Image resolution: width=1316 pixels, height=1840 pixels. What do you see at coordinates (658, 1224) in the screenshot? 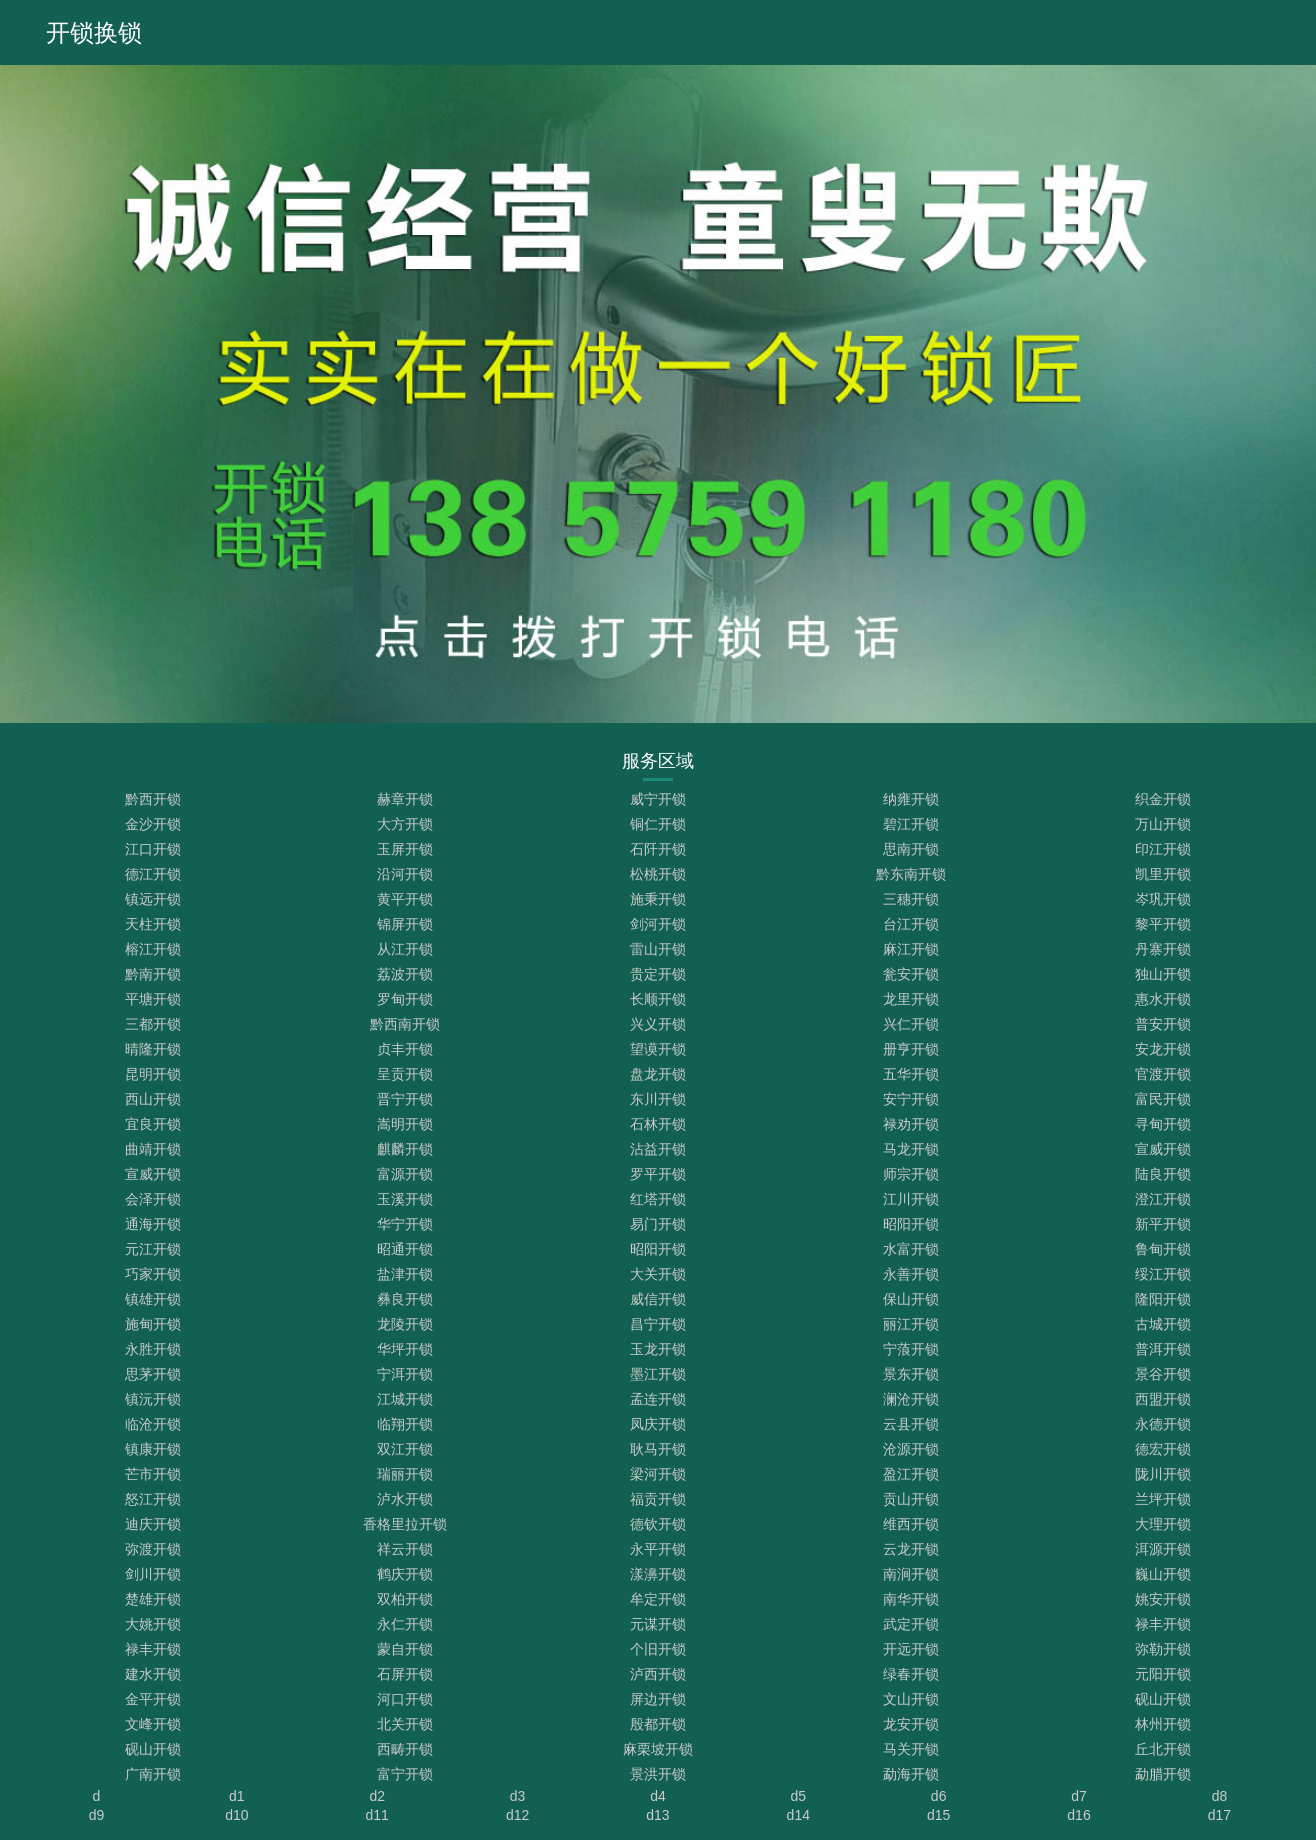
I see `易门开锁` at bounding box center [658, 1224].